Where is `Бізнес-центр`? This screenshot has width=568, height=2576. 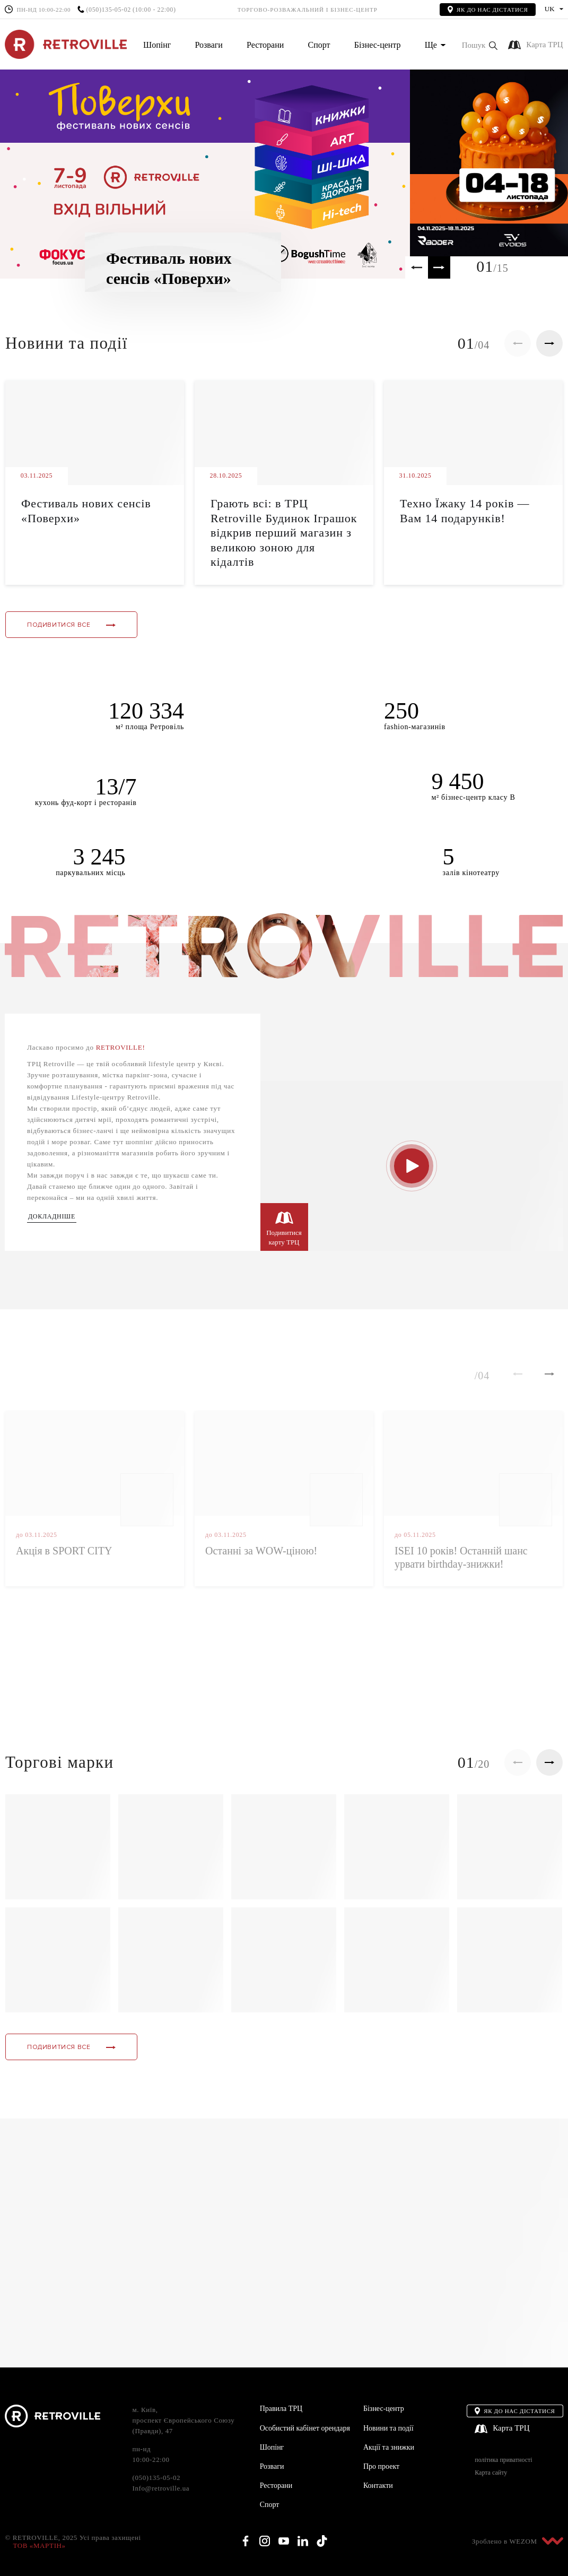 Бізнес-центр is located at coordinates (377, 44).